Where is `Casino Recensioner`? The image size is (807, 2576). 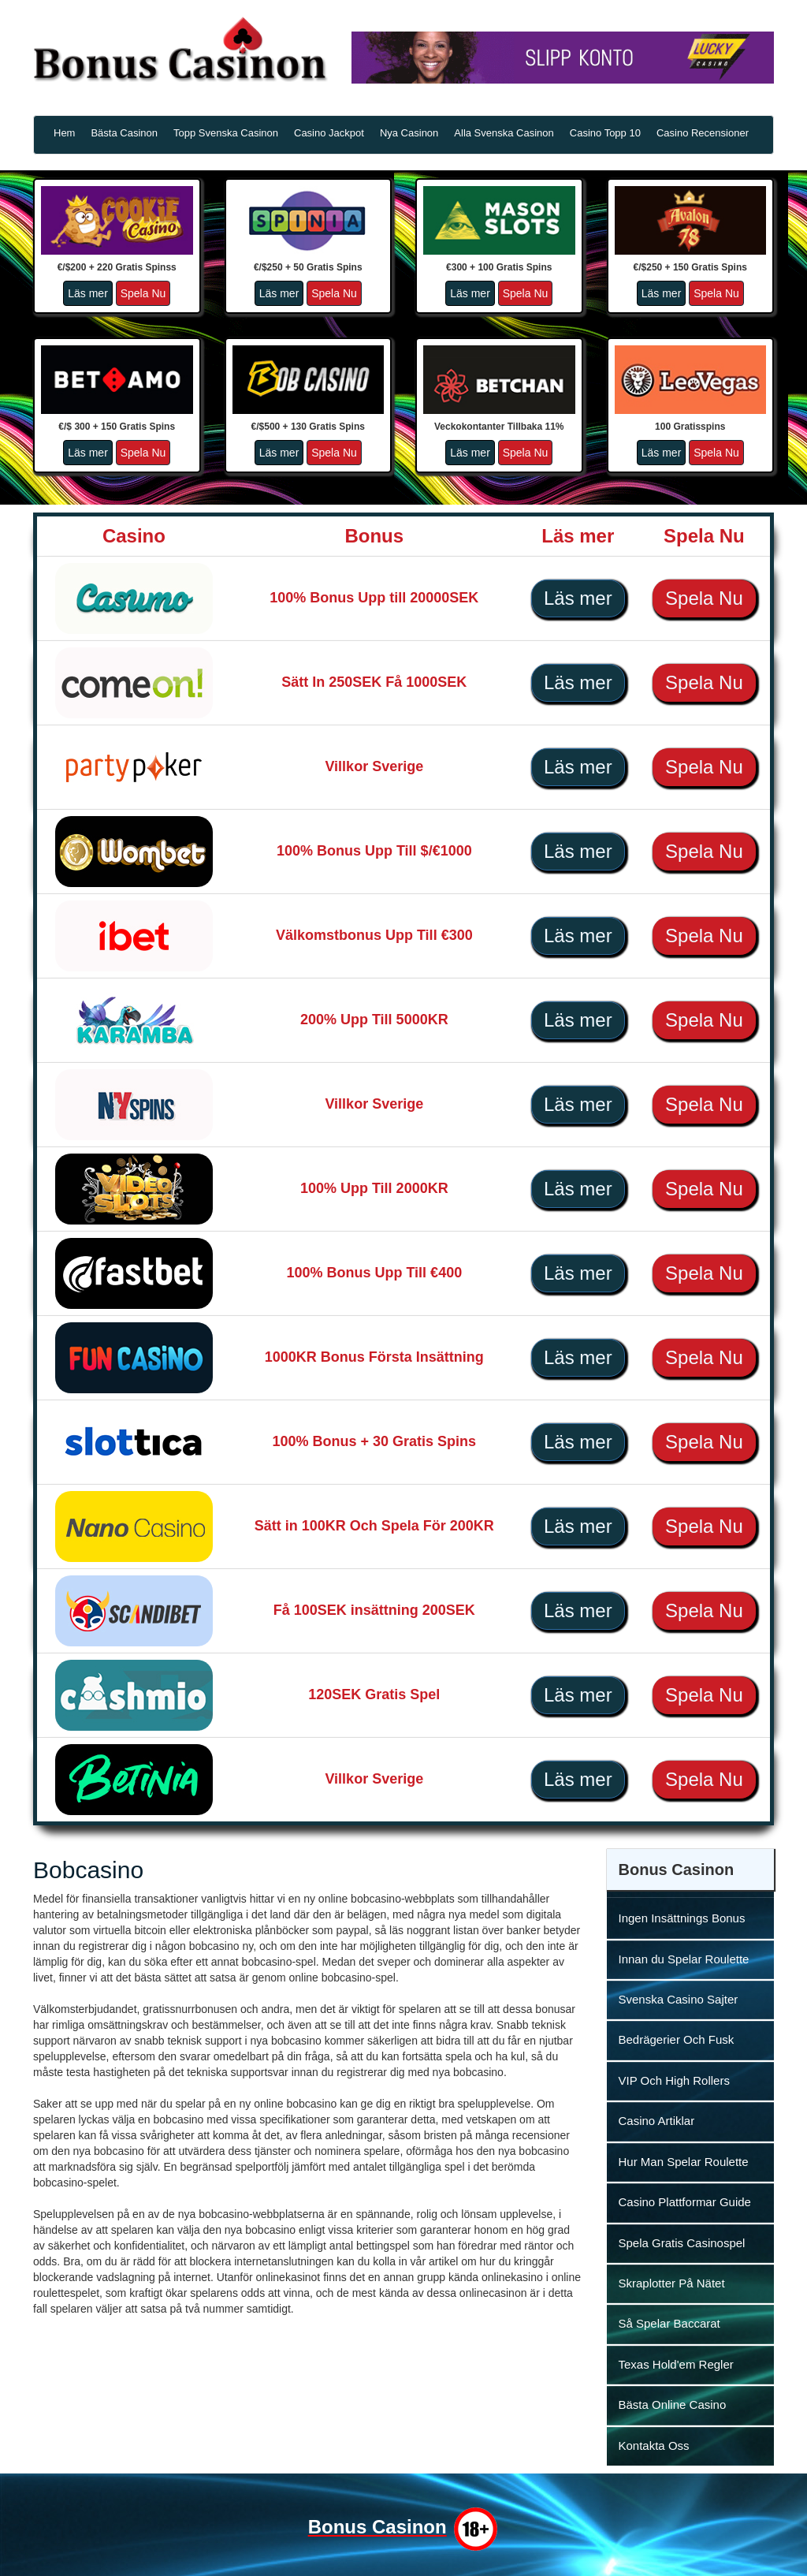 Casino Recensioner is located at coordinates (702, 133).